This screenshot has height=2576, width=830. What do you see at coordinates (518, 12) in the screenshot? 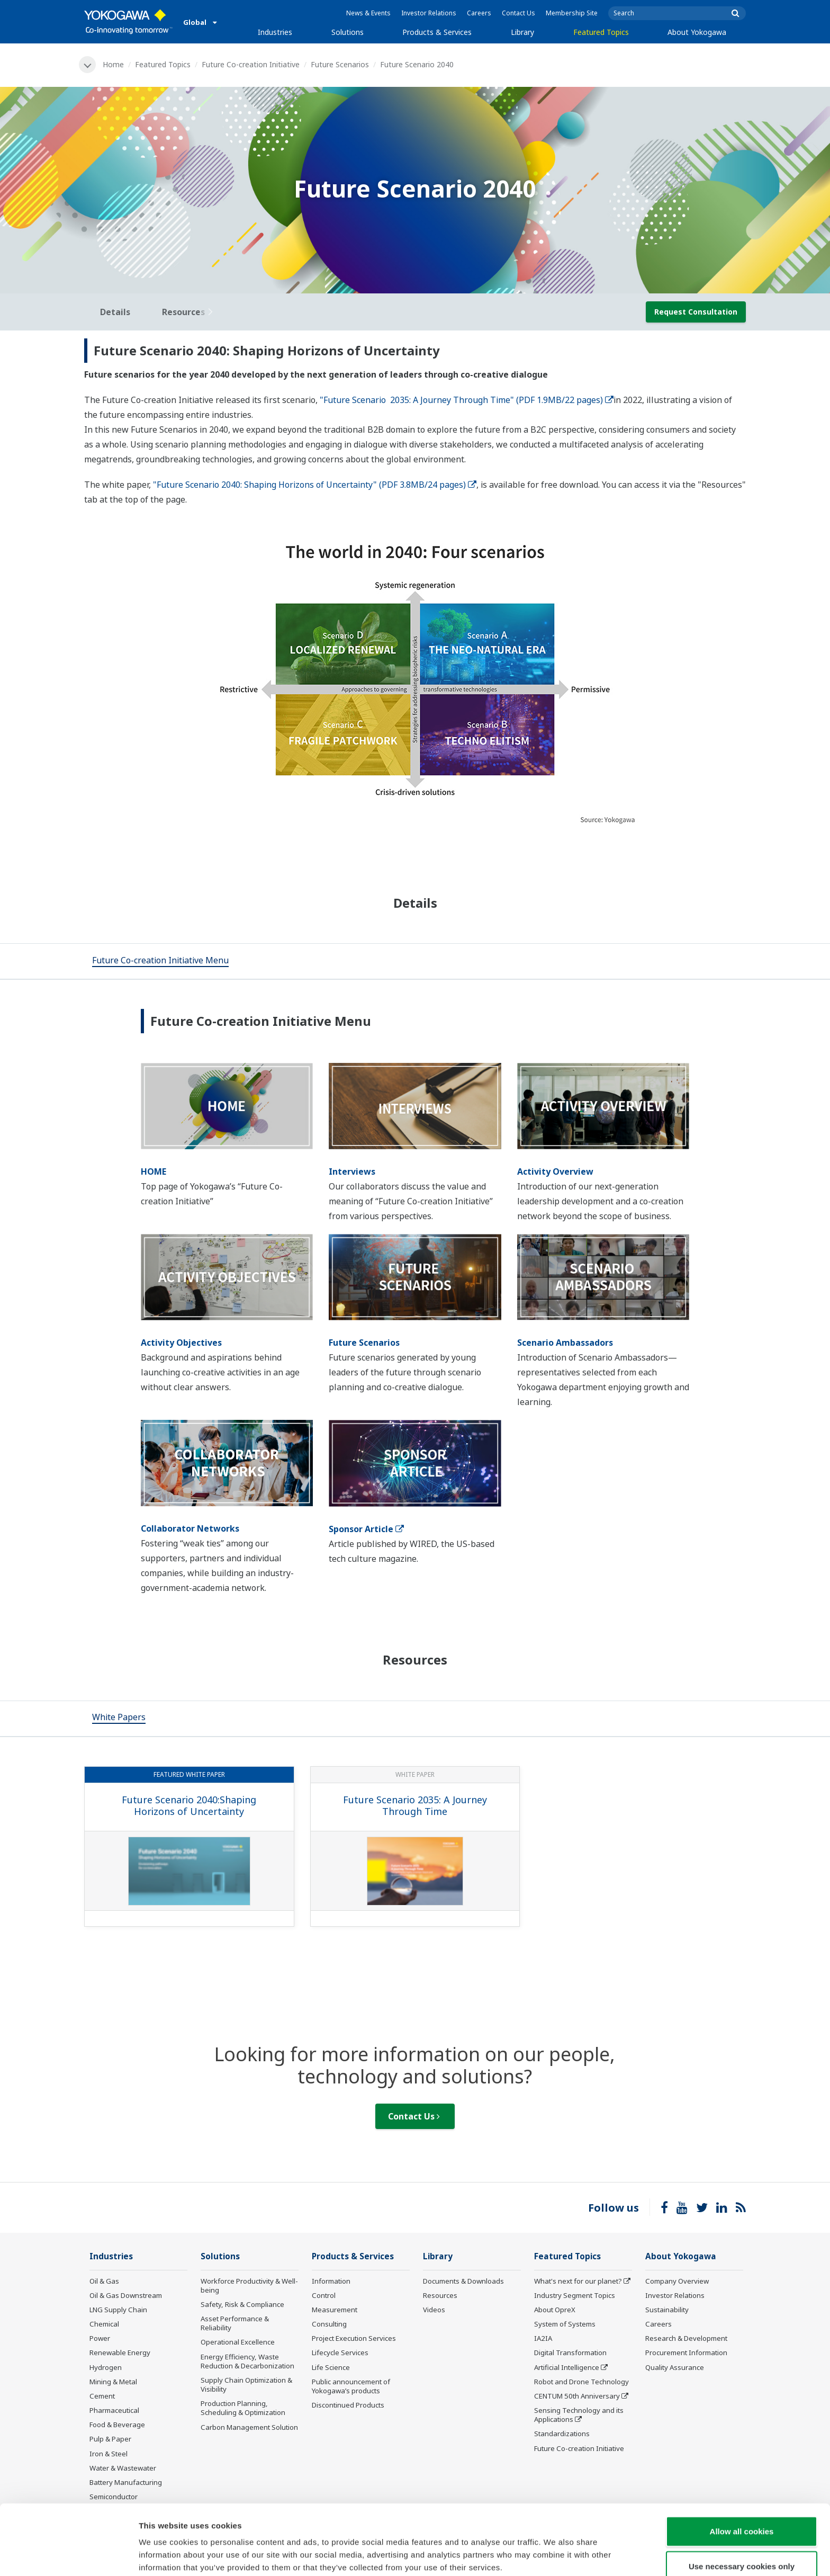
I see `Contact Us` at bounding box center [518, 12].